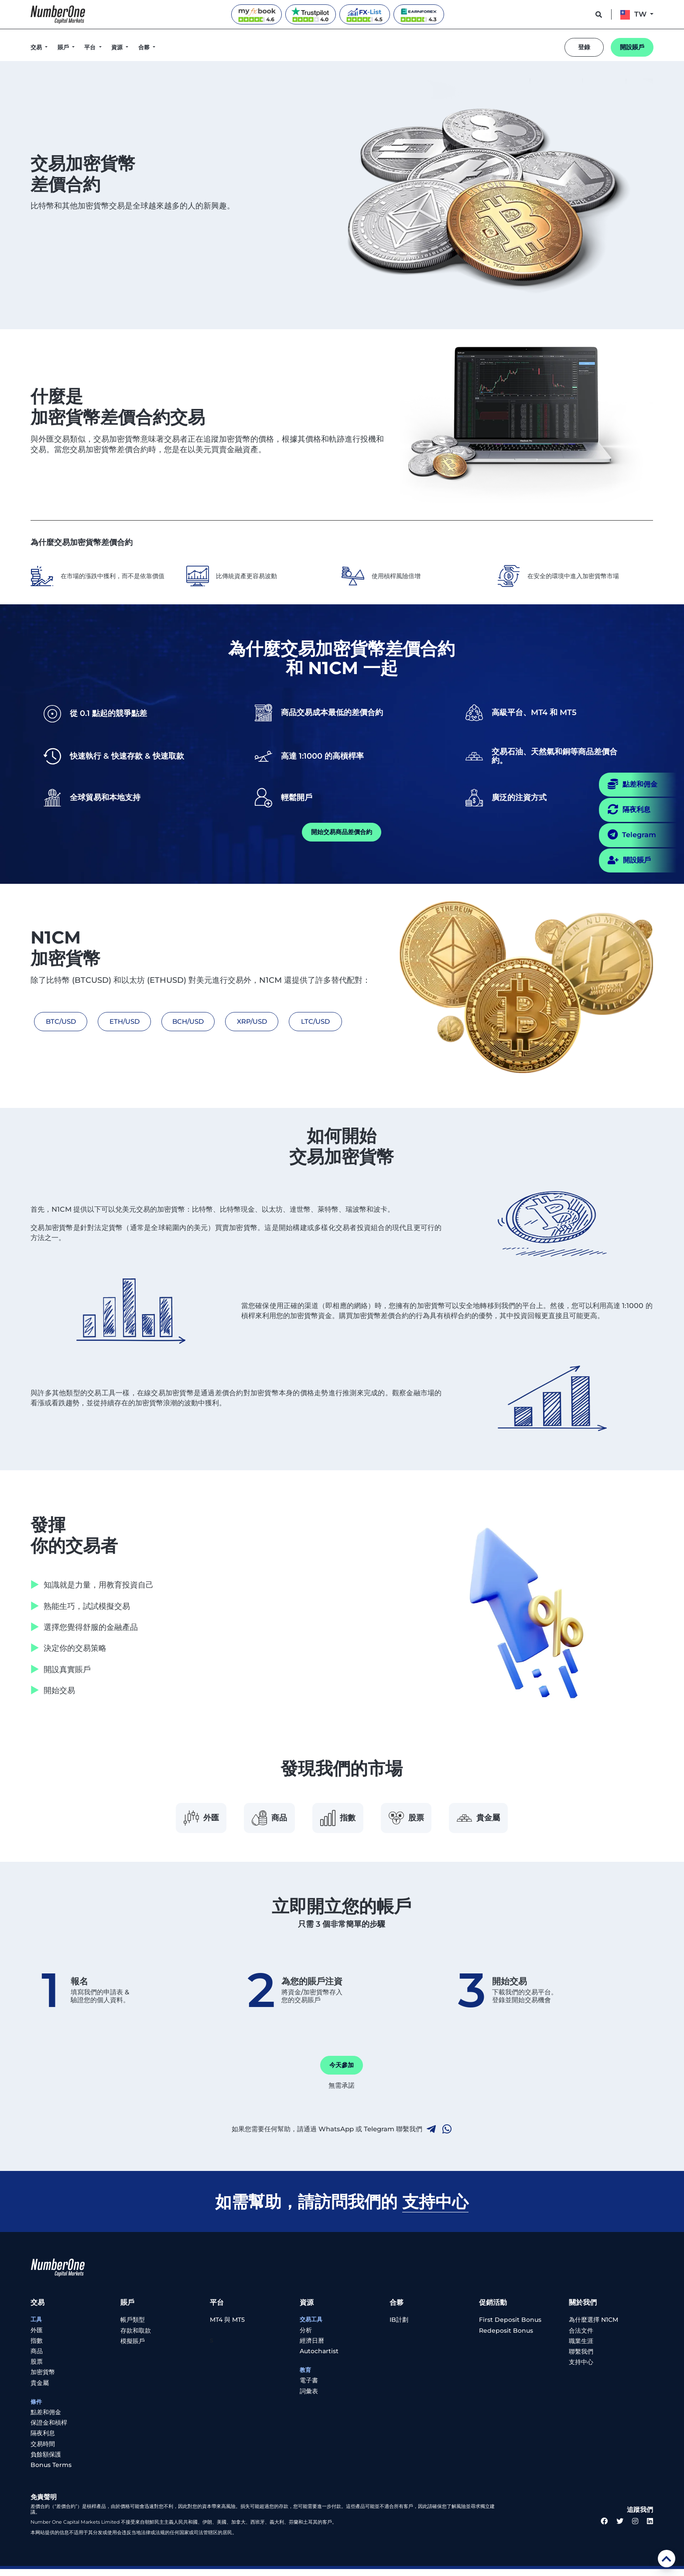  I want to click on MT4 與 MT5, so click(227, 2327).